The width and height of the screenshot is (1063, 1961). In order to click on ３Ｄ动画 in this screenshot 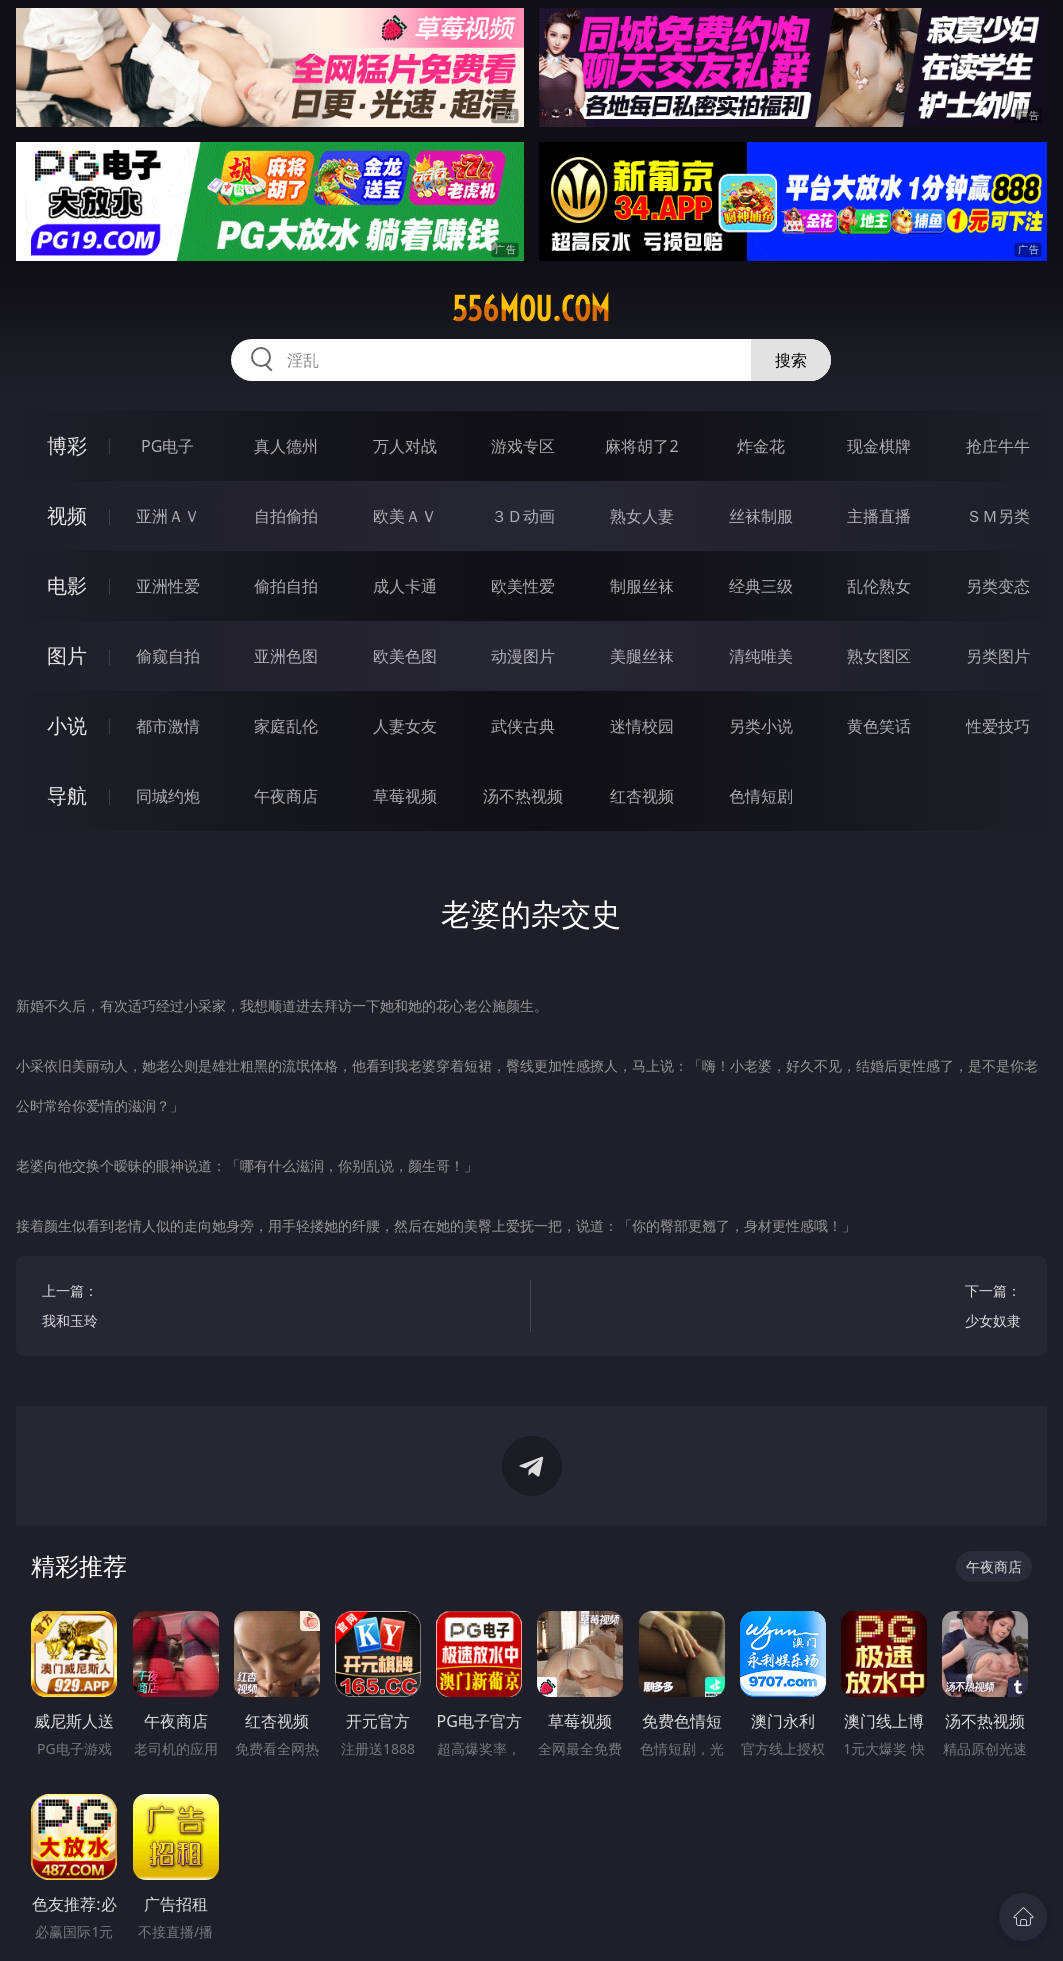, I will do `click(523, 516)`.